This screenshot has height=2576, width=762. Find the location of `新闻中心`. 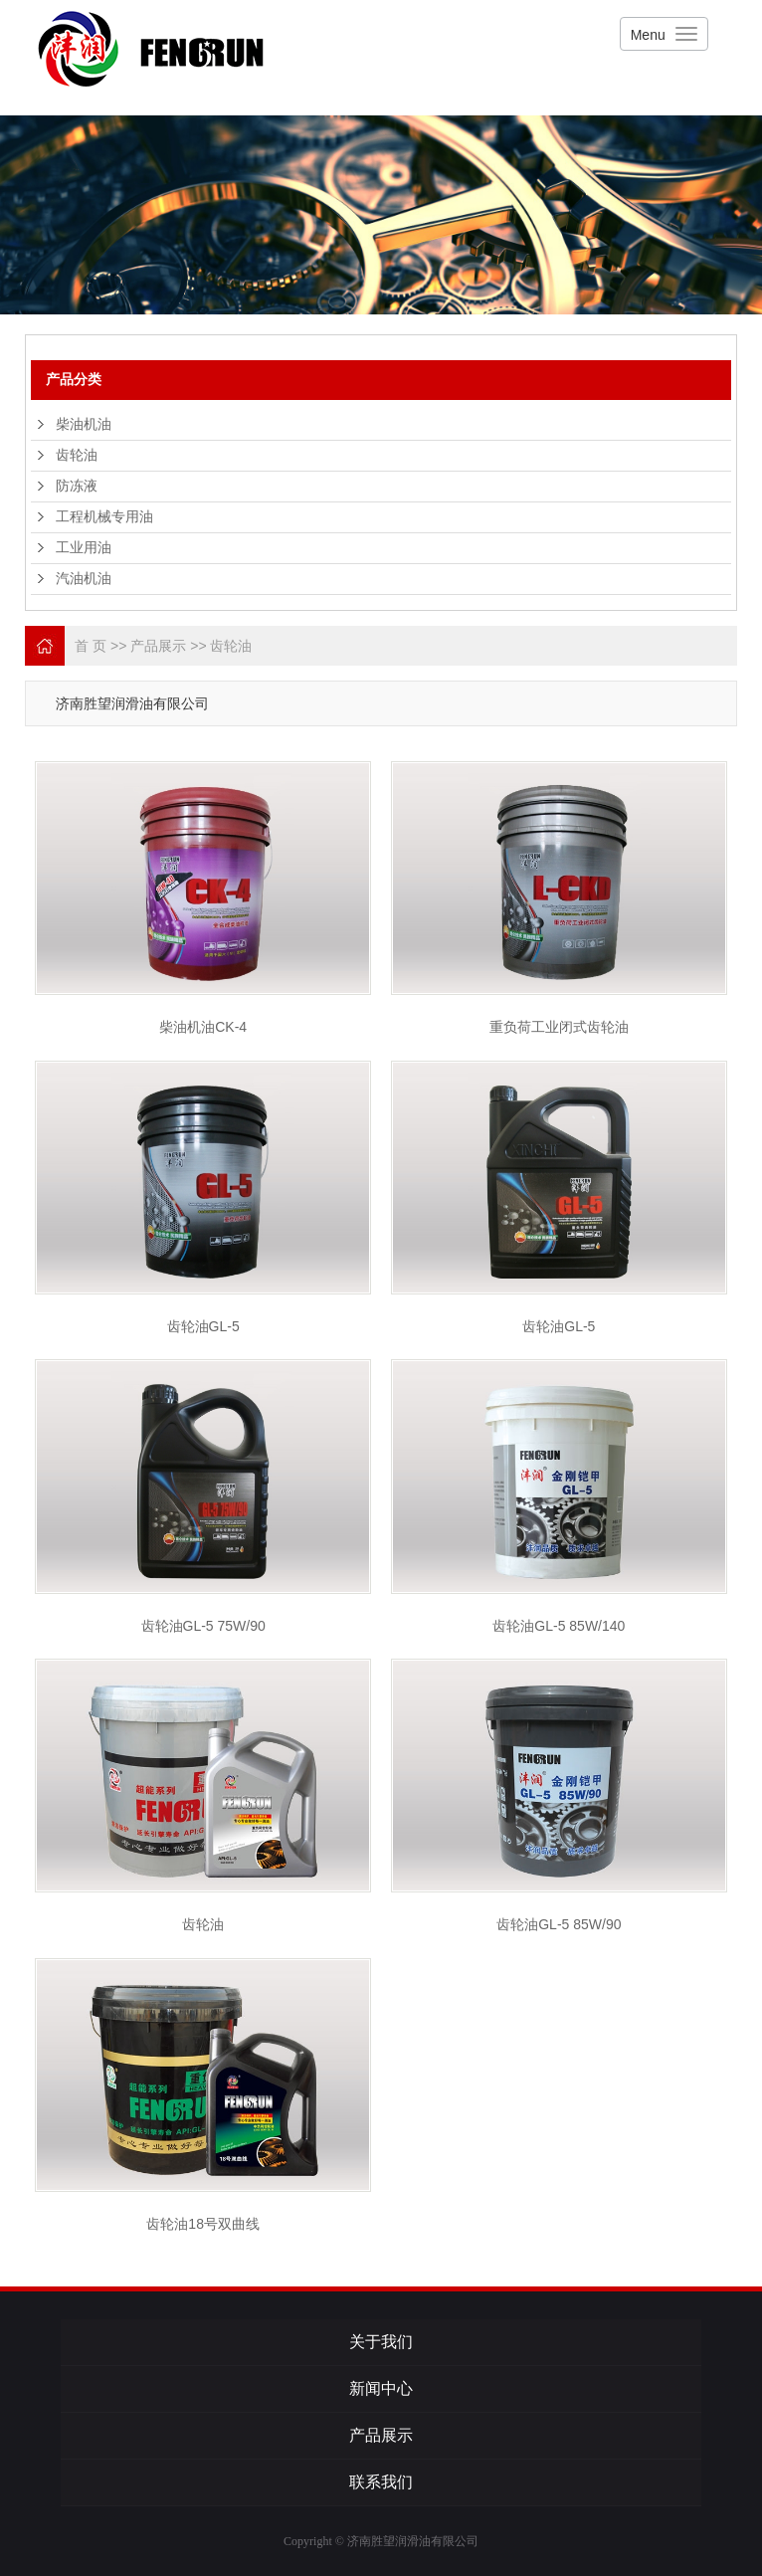

新闻中心 is located at coordinates (381, 2388).